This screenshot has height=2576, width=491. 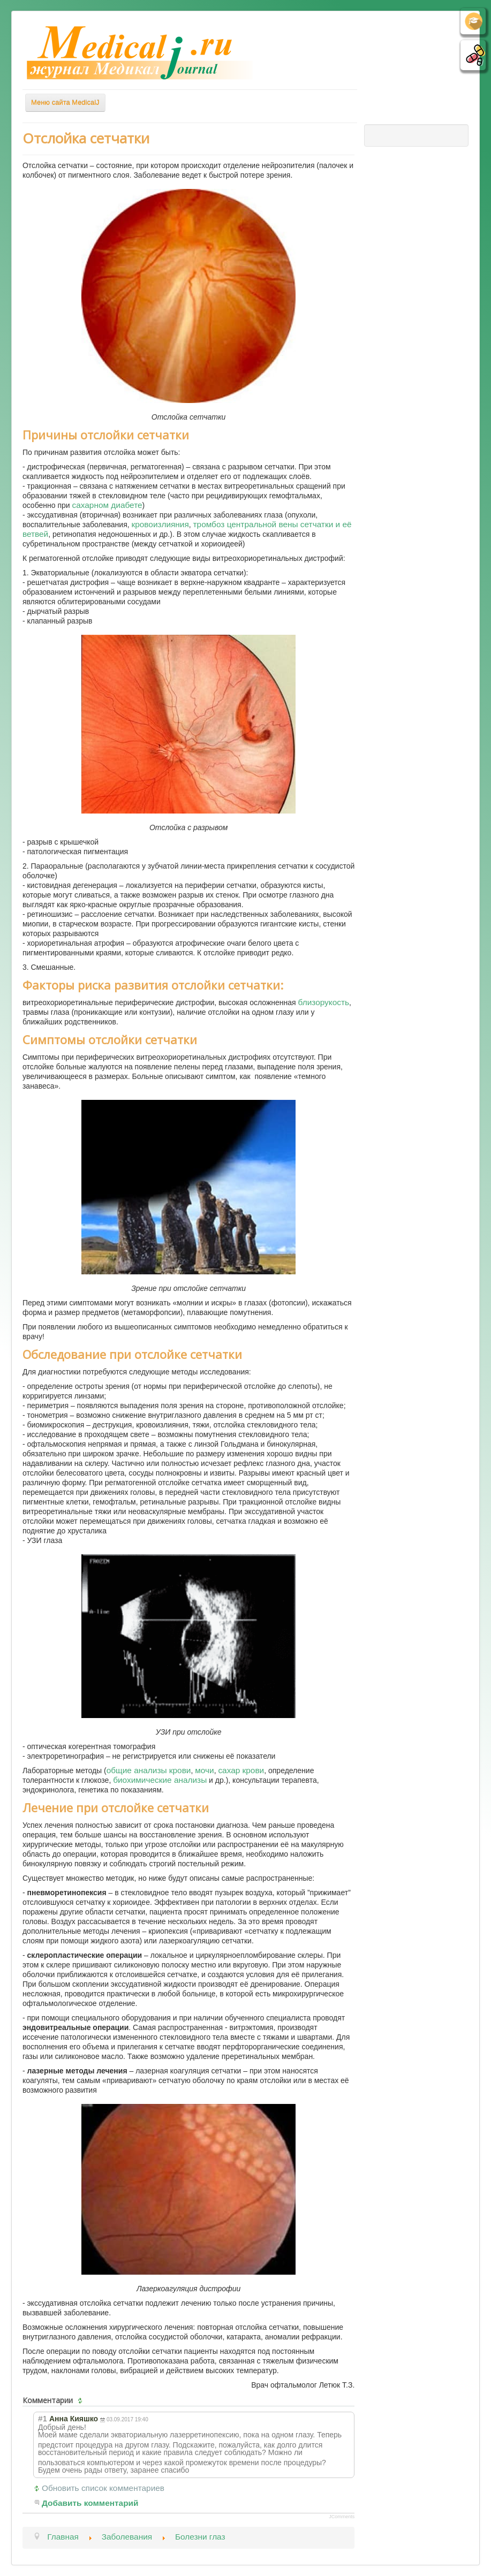 What do you see at coordinates (160, 524) in the screenshot?
I see `кровоизлияния` at bounding box center [160, 524].